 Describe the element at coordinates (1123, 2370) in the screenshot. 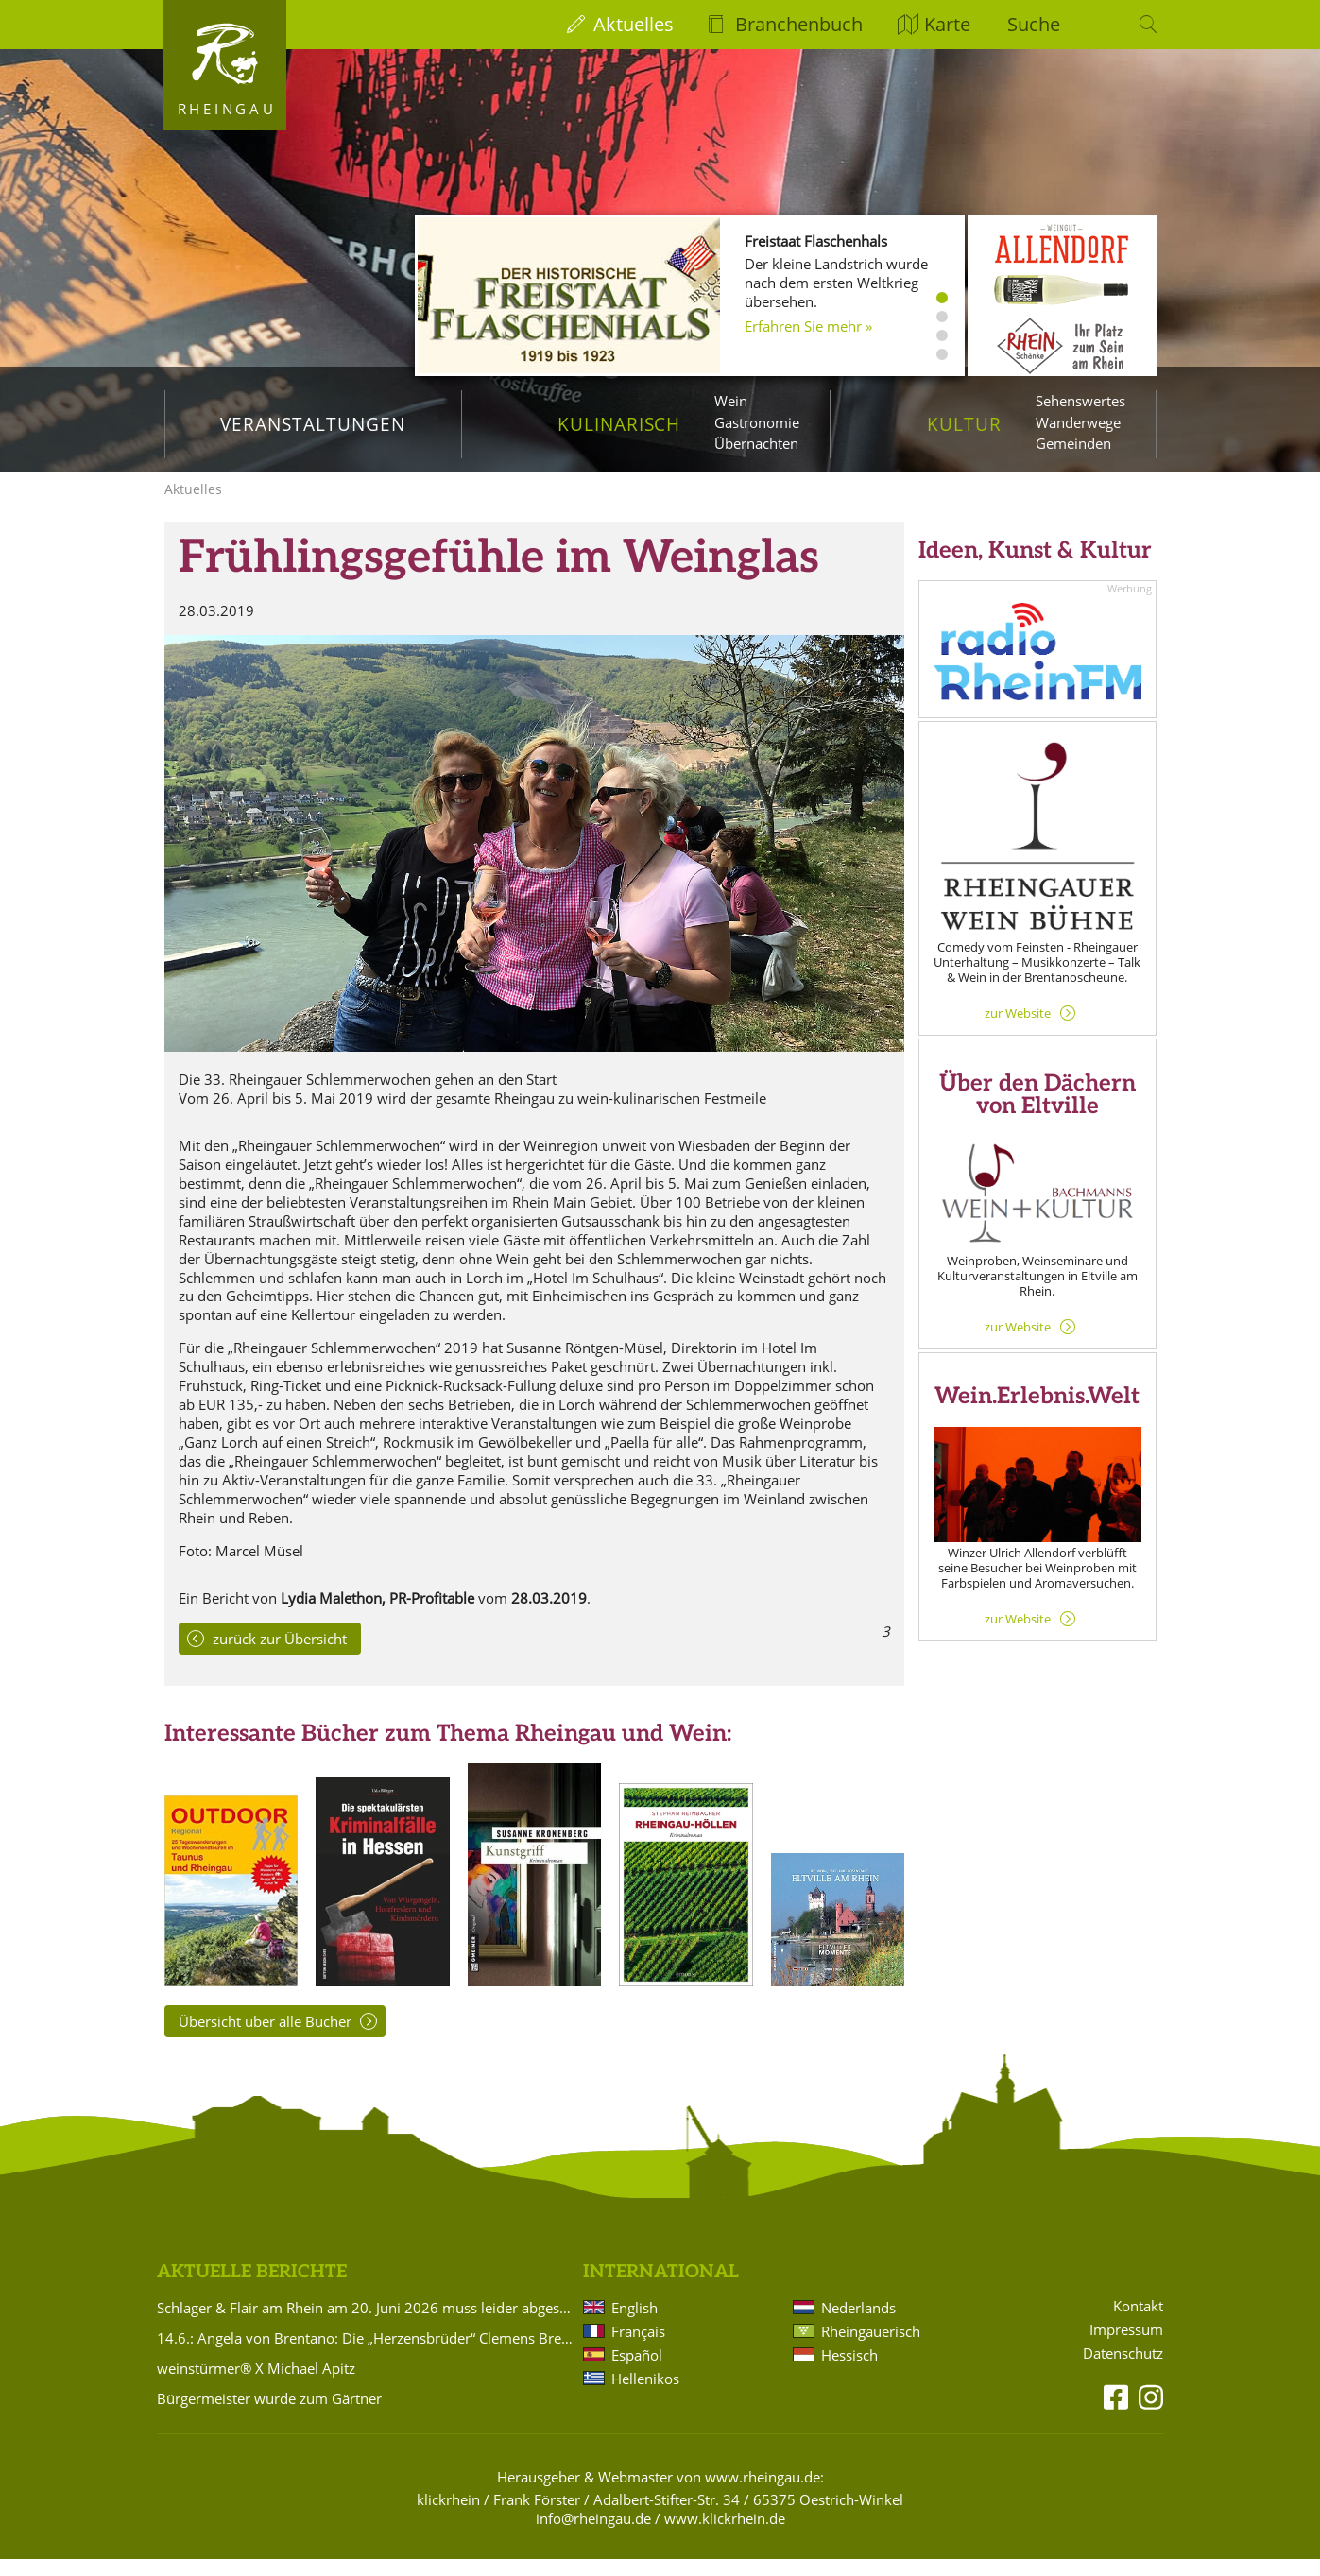

I see `Datenschutz` at that location.